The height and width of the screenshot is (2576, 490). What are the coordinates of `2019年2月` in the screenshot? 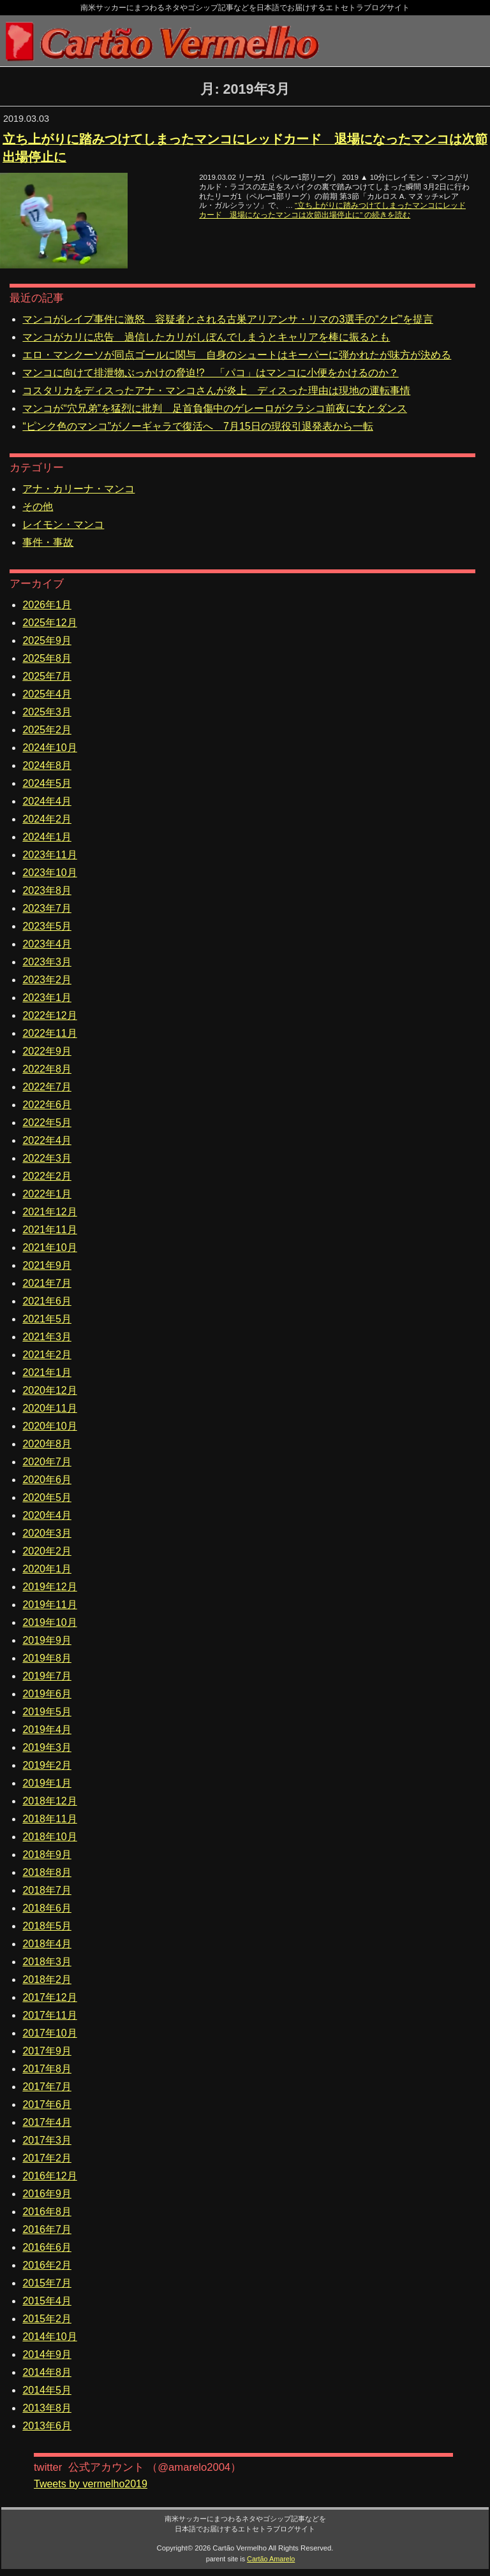 It's located at (46, 1765).